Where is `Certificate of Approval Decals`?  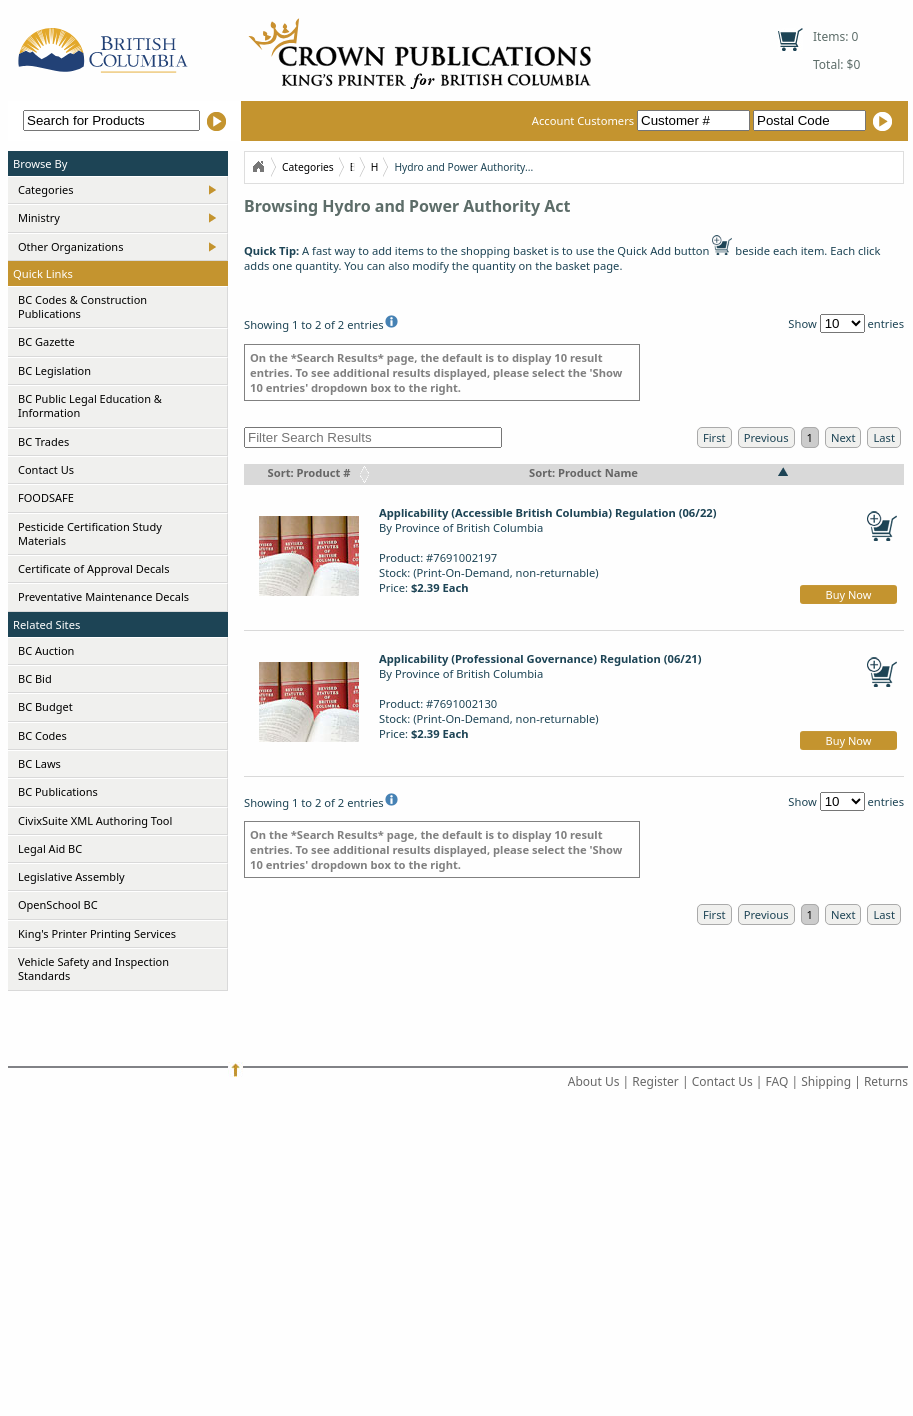
Certificate of Approval Decals is located at coordinates (93, 568).